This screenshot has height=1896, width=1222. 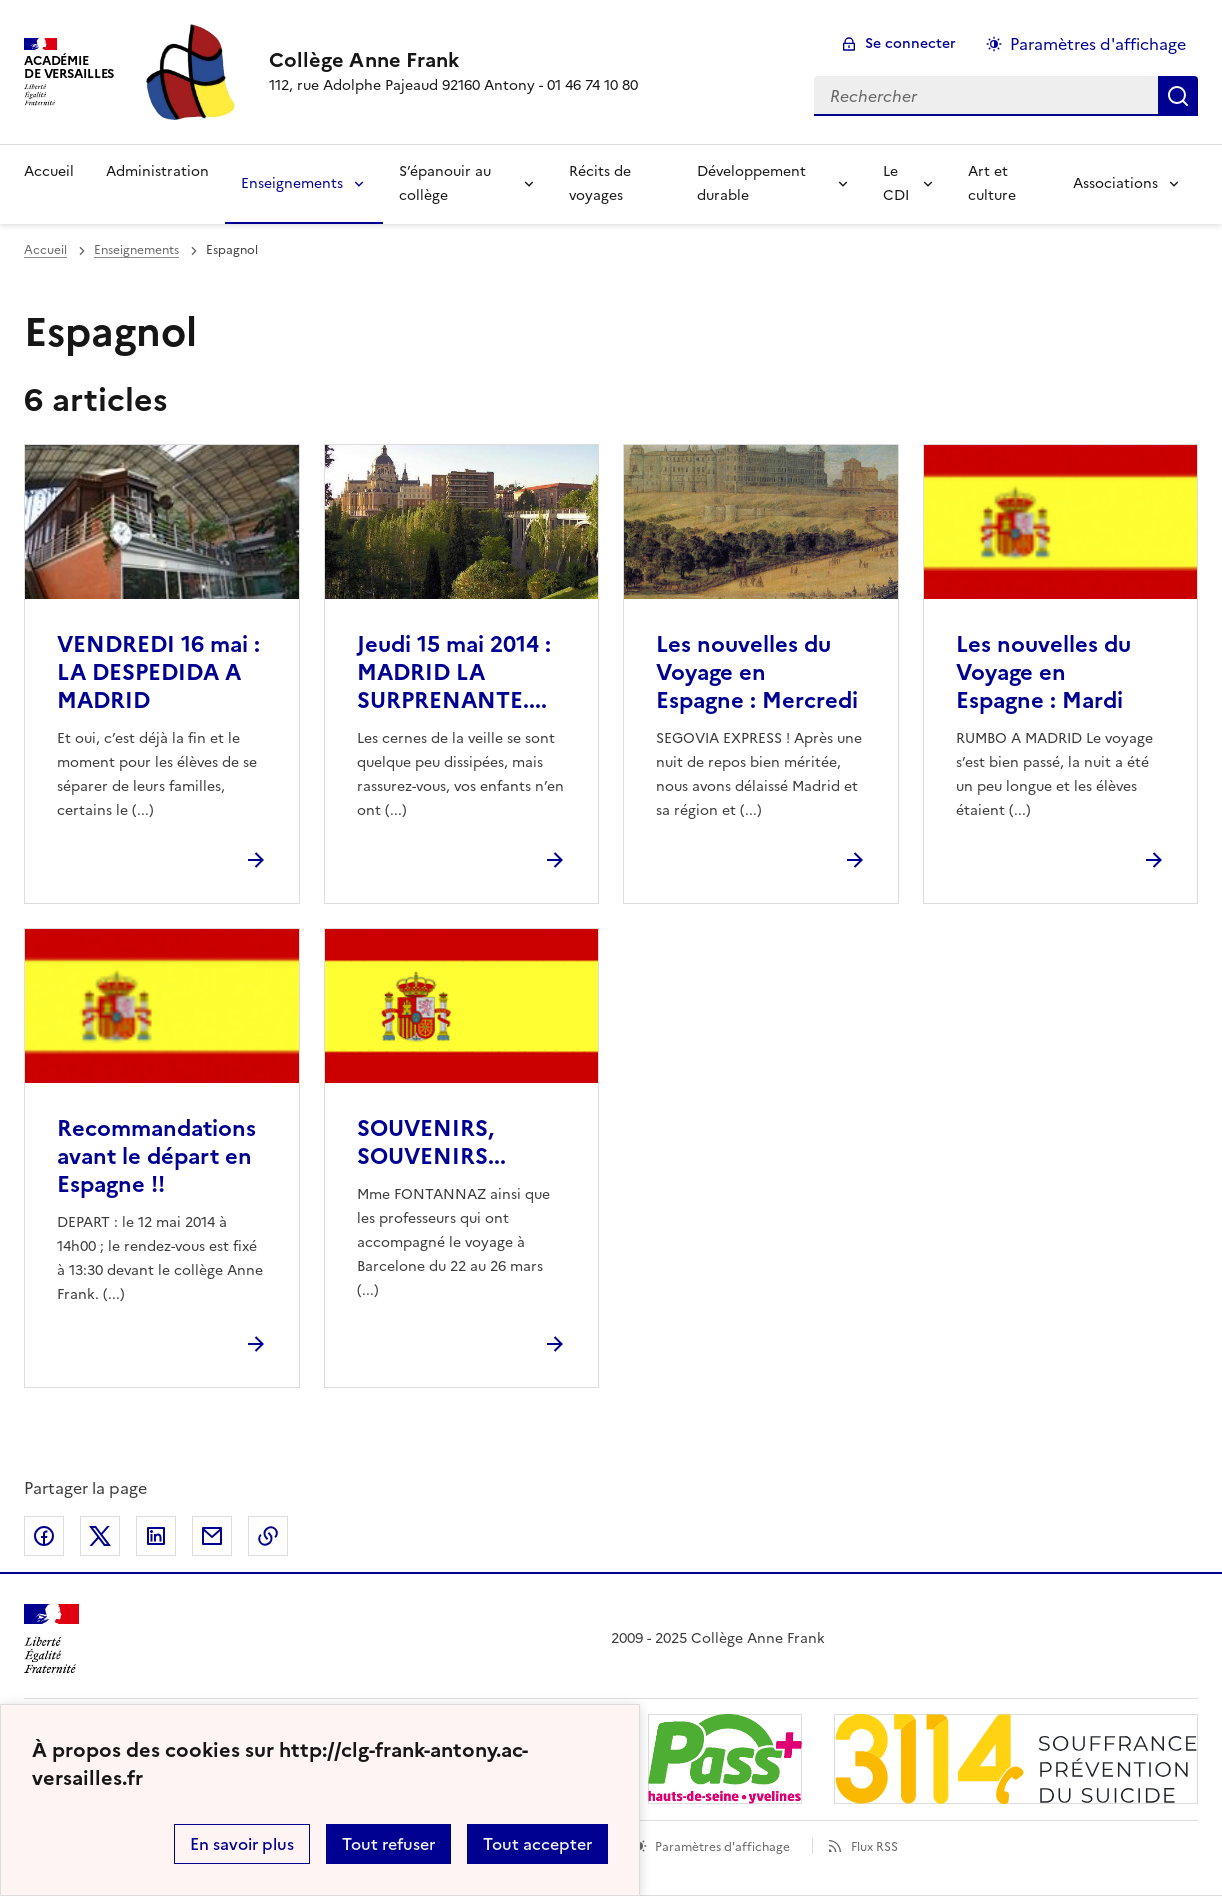 What do you see at coordinates (1098, 44) in the screenshot?
I see `Paramètres d'affichage [Changer les paramêtres d'affichage]` at bounding box center [1098, 44].